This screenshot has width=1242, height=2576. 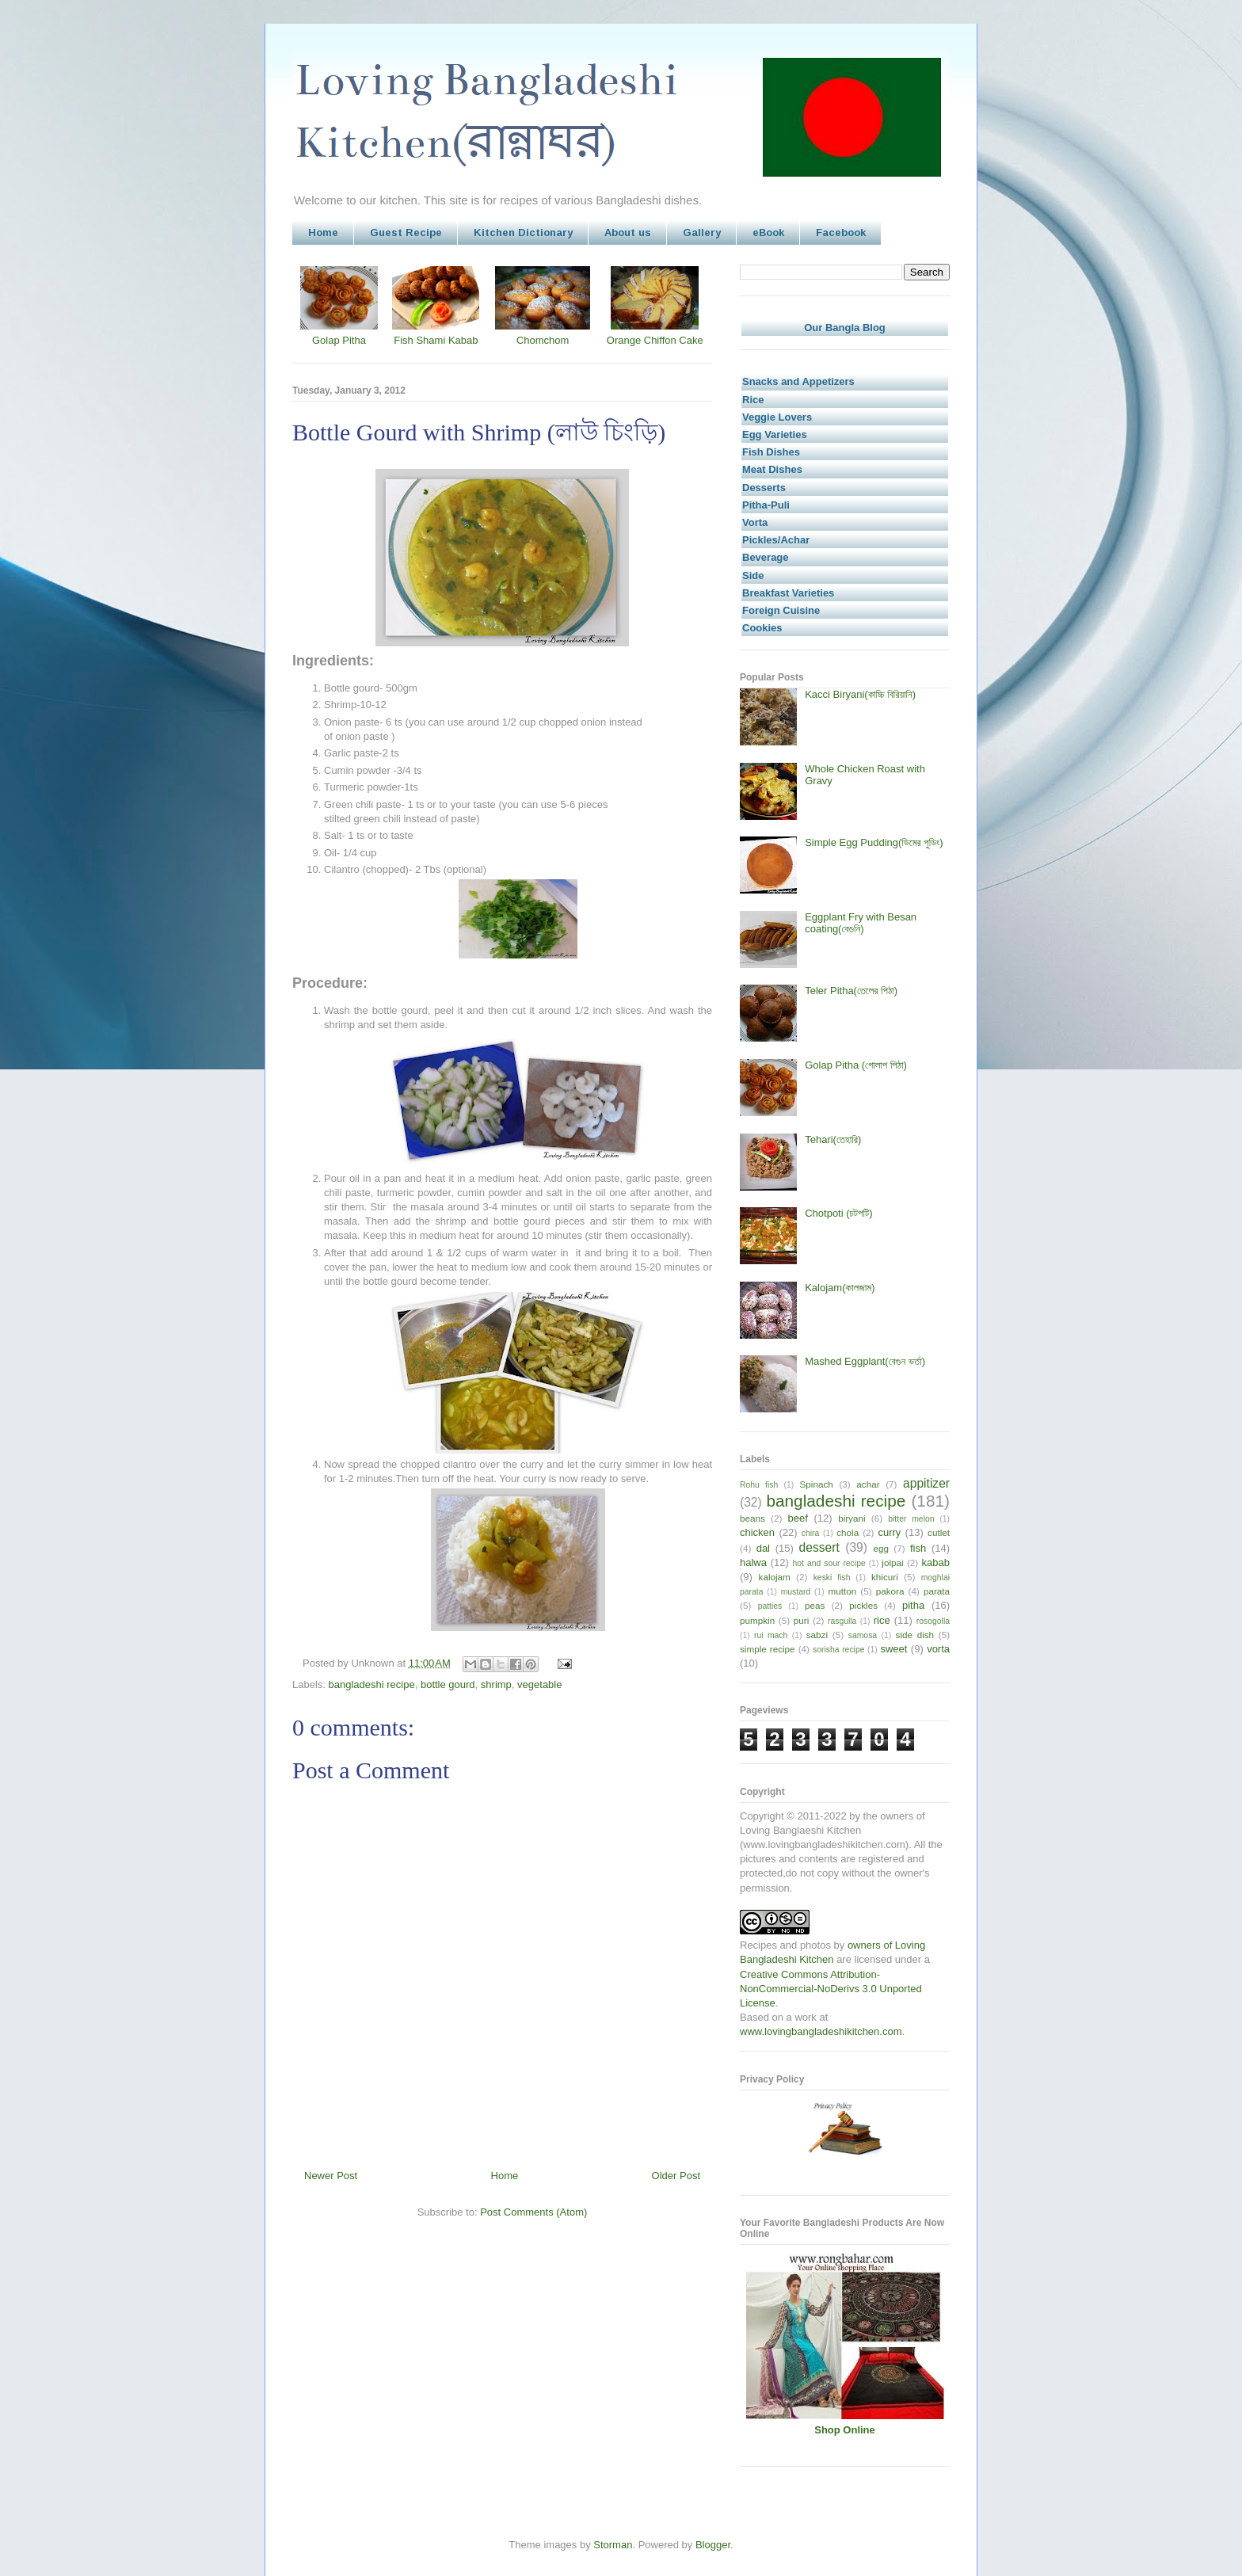 I want to click on rice, so click(x=882, y=1620).